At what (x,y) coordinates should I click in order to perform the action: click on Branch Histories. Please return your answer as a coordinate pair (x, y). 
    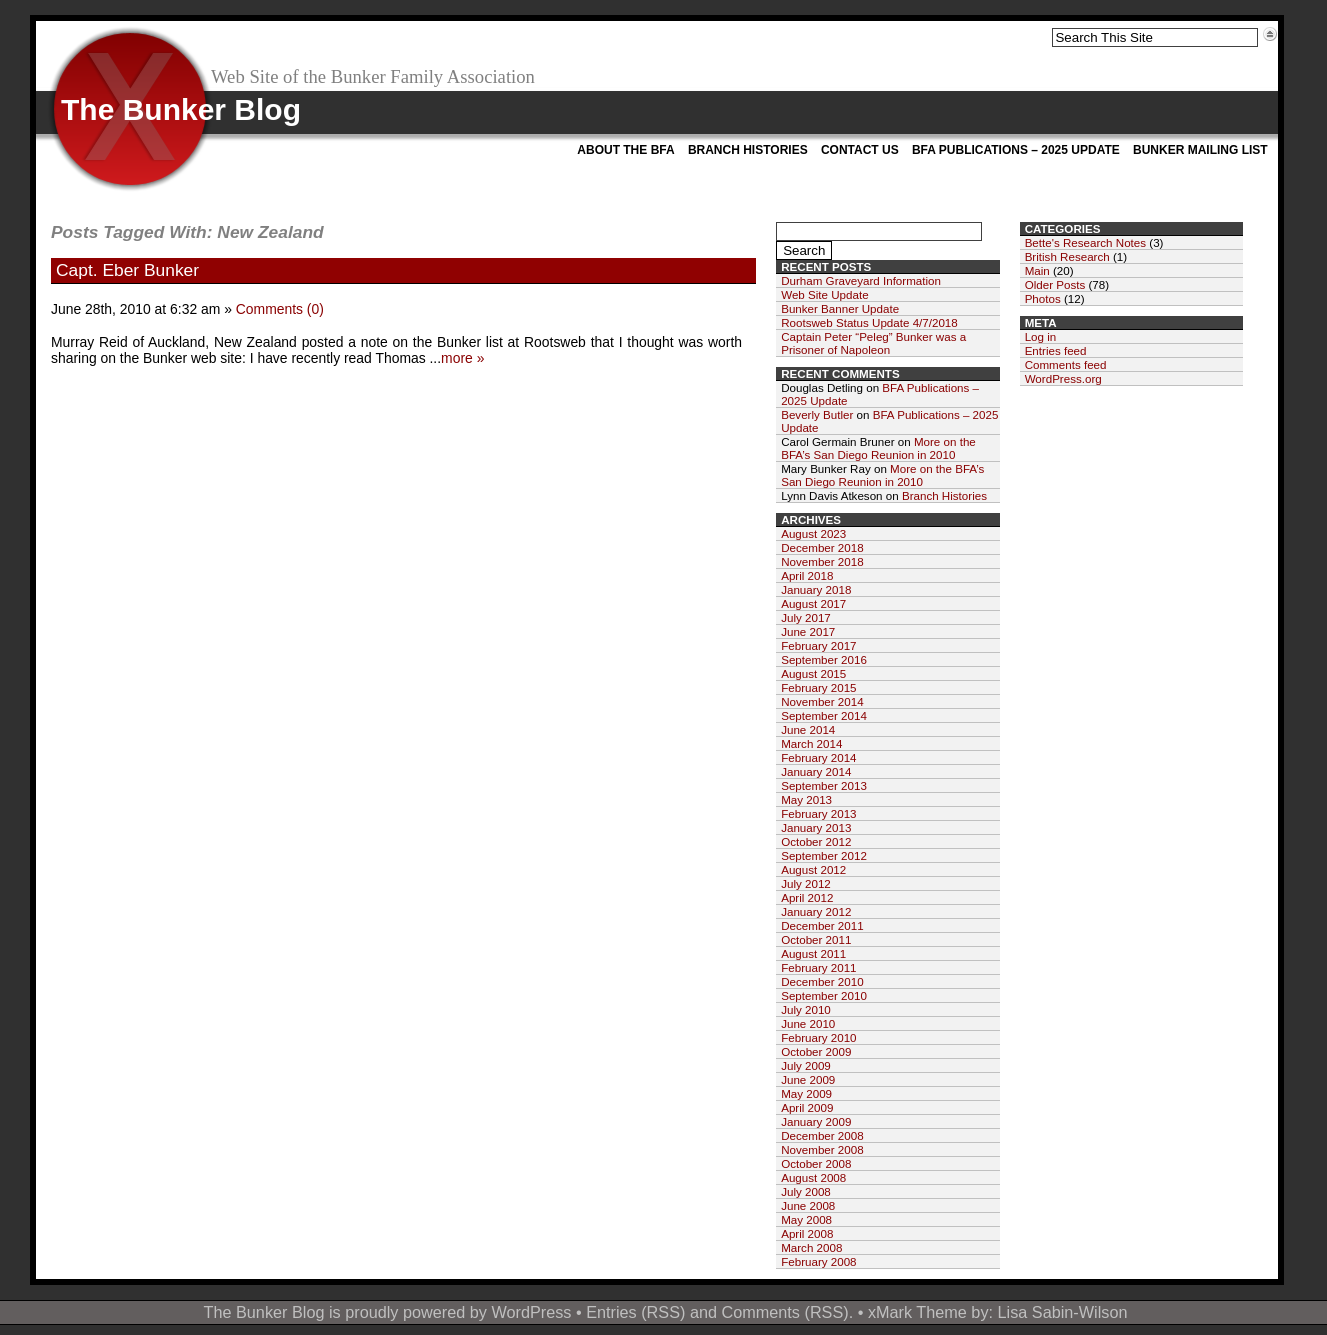
    Looking at the image, I should click on (748, 150).